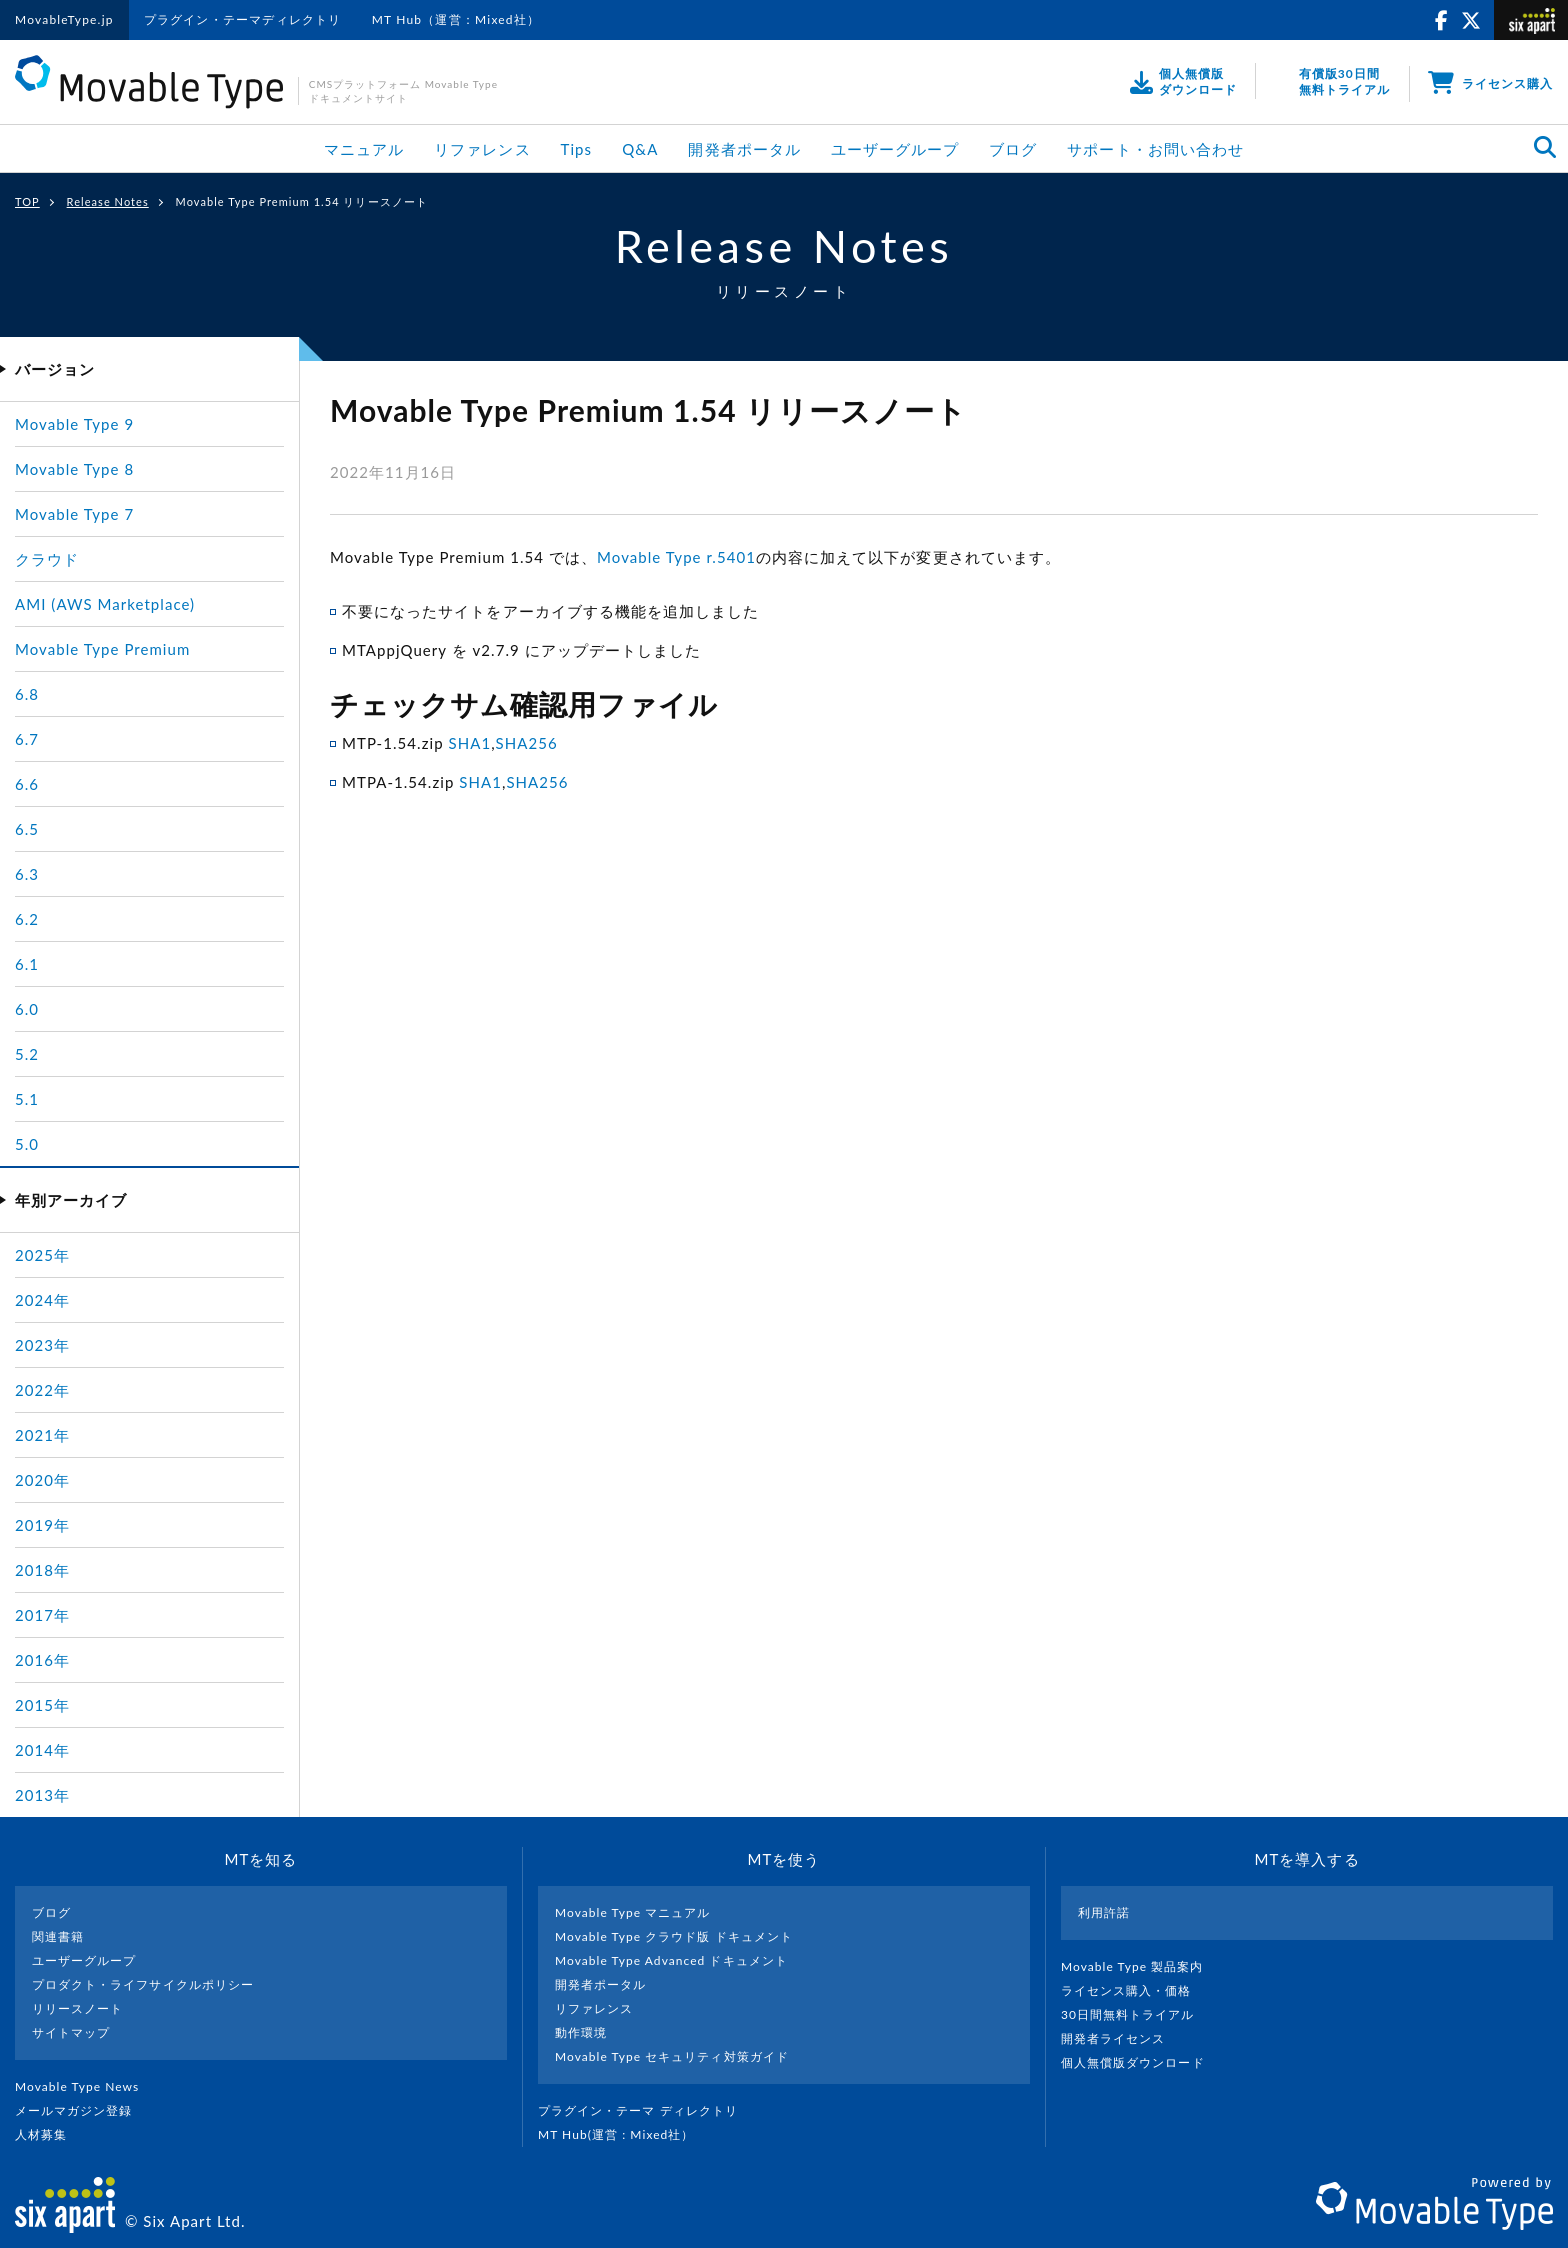 The width and height of the screenshot is (1568, 2248). Describe the element at coordinates (77, 2008) in the screenshot. I see `リリースノート` at that location.